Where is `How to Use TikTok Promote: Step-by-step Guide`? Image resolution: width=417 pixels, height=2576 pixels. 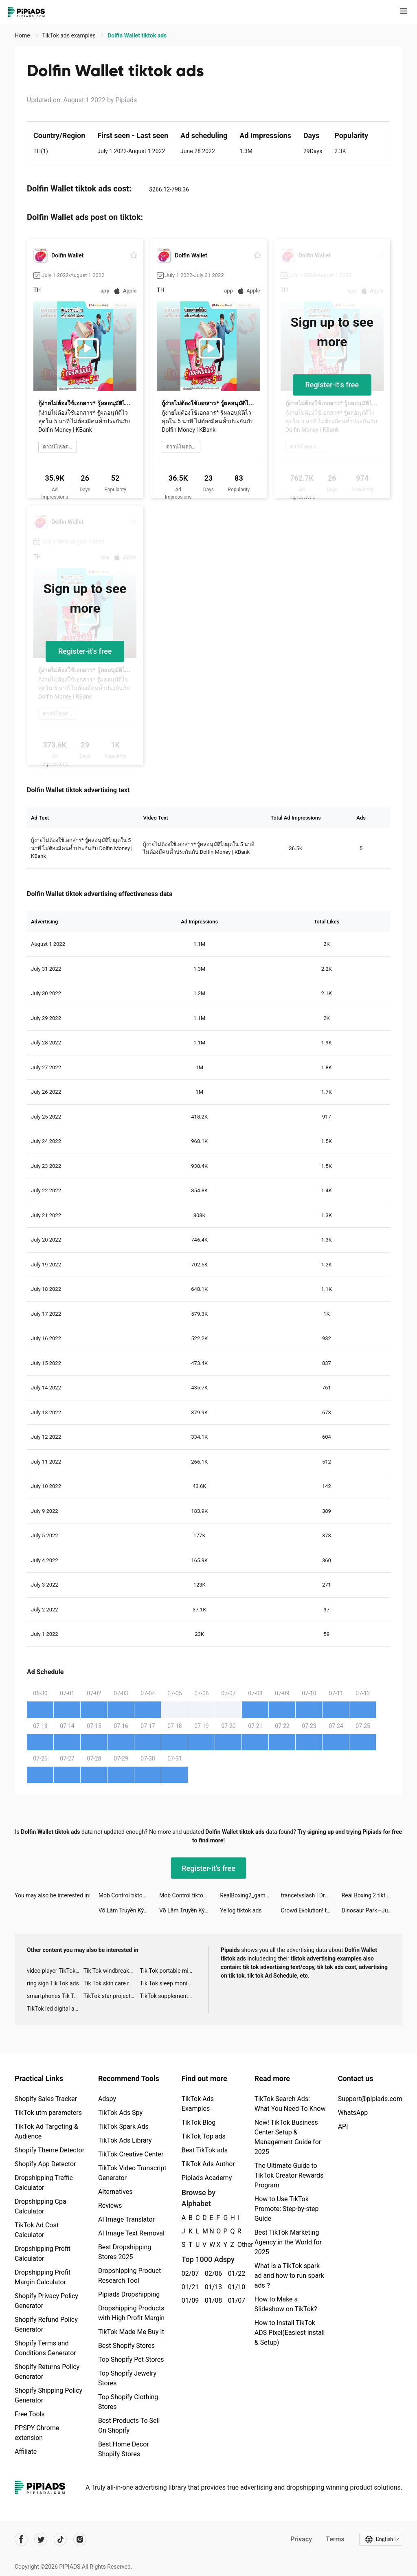
How to Use TikTok Promote: Step-by-step Guide is located at coordinates (287, 2208).